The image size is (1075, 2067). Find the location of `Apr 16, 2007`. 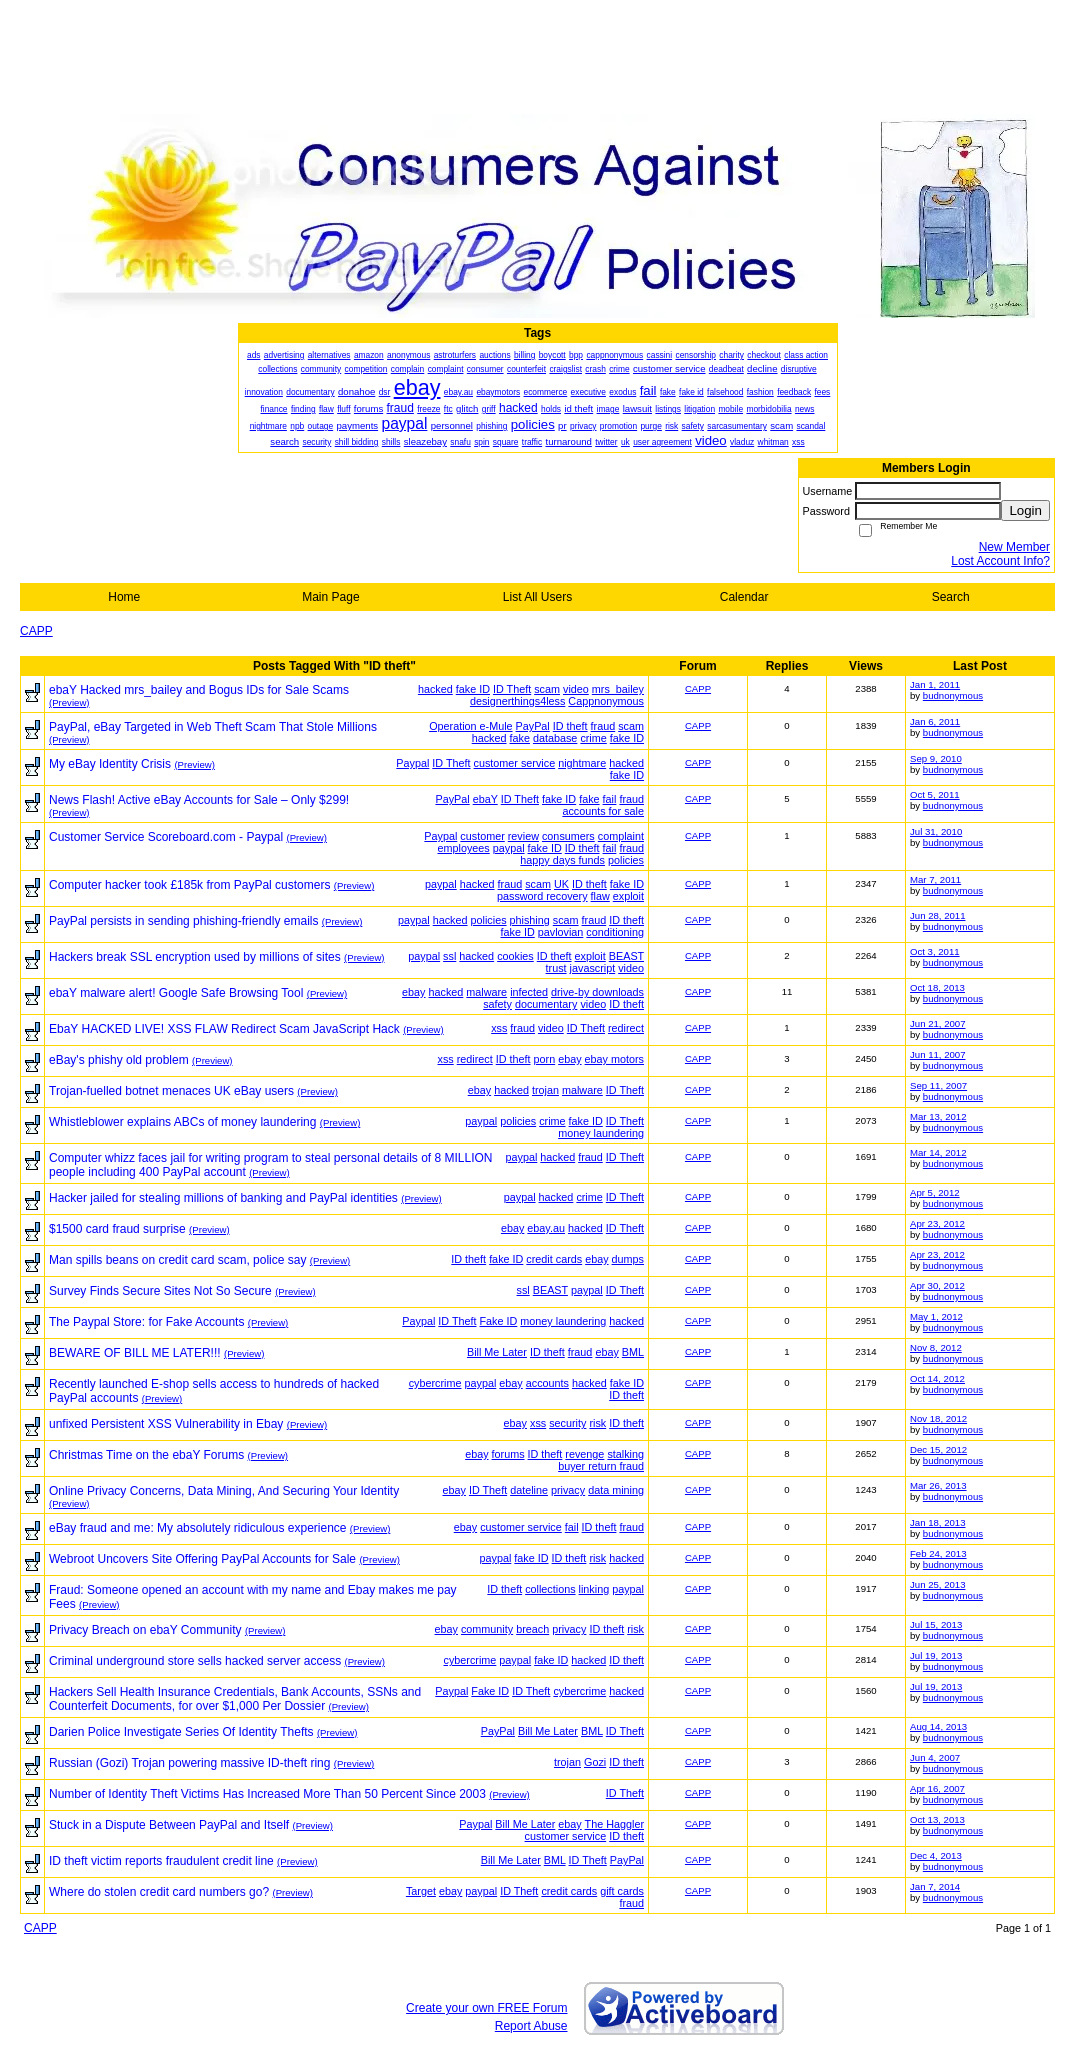

Apr 16, 2007 is located at coordinates (937, 1788).